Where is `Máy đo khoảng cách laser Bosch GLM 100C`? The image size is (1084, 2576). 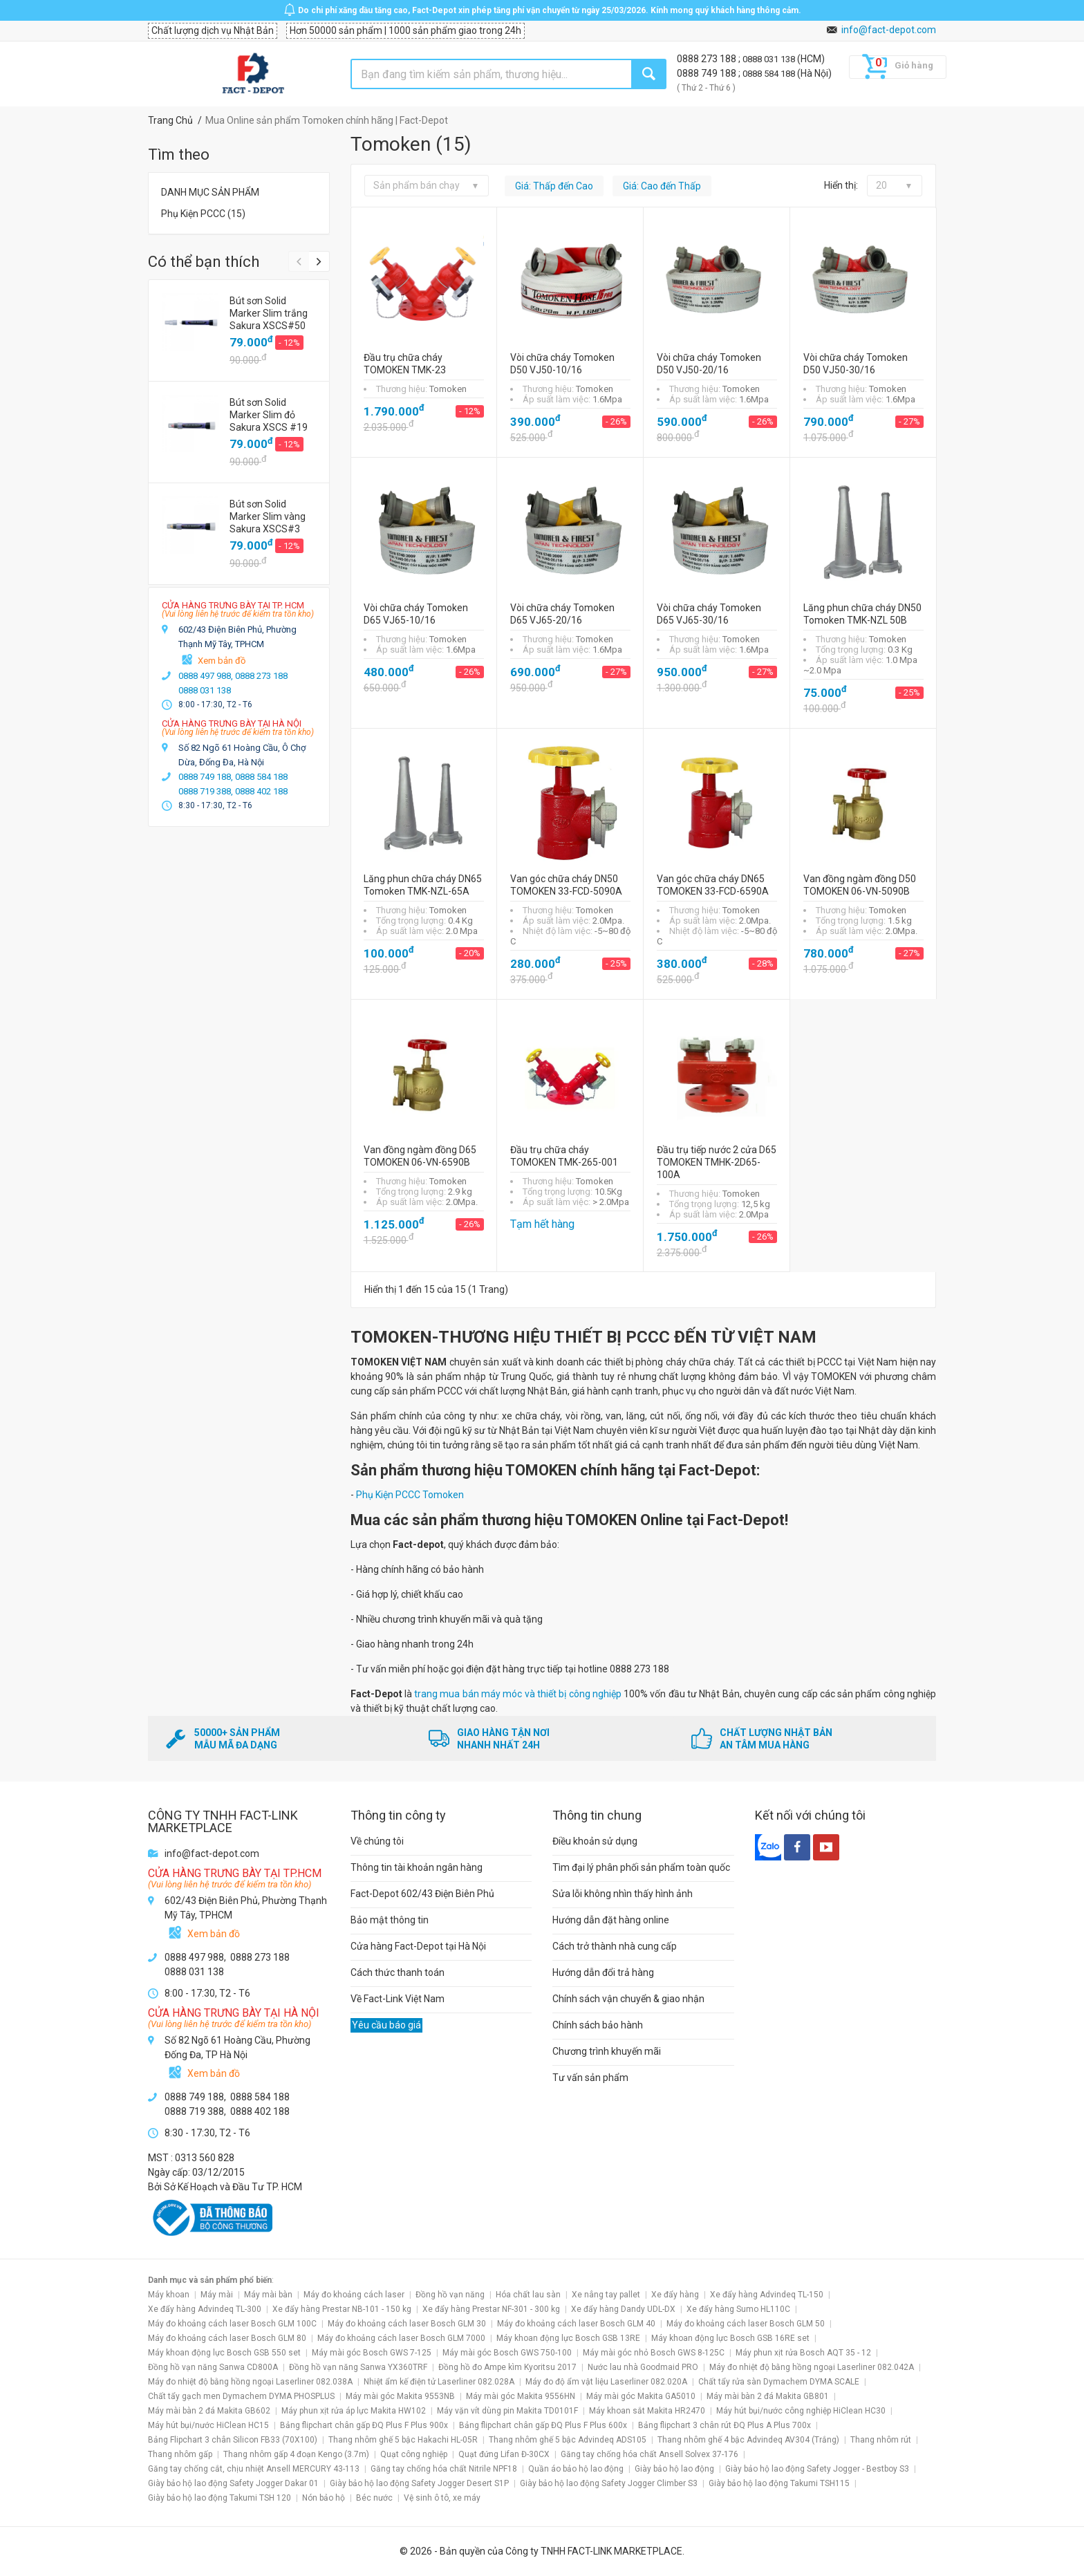 Máy đo khoảng cách laser Bosch GLM 100C is located at coordinates (232, 2323).